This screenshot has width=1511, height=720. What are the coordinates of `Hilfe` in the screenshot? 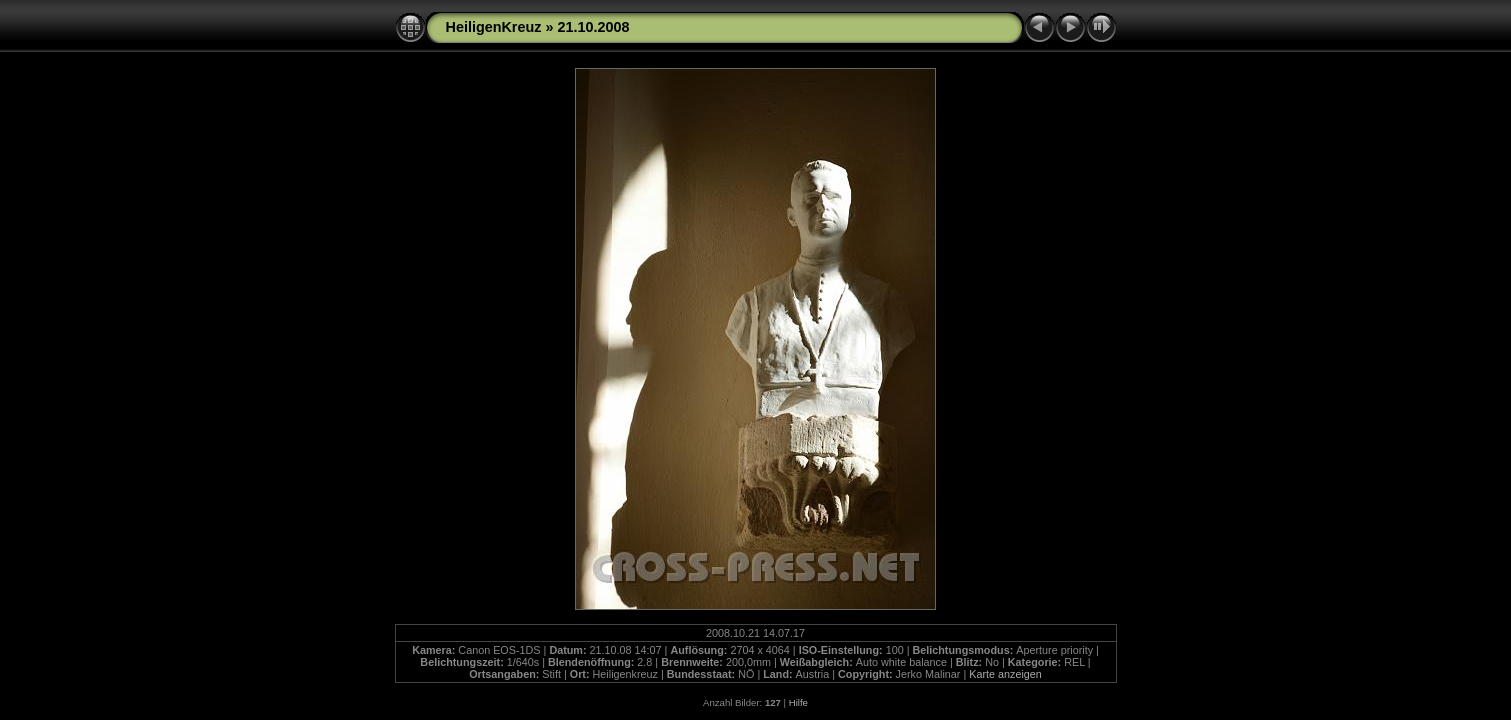 It's located at (798, 702).